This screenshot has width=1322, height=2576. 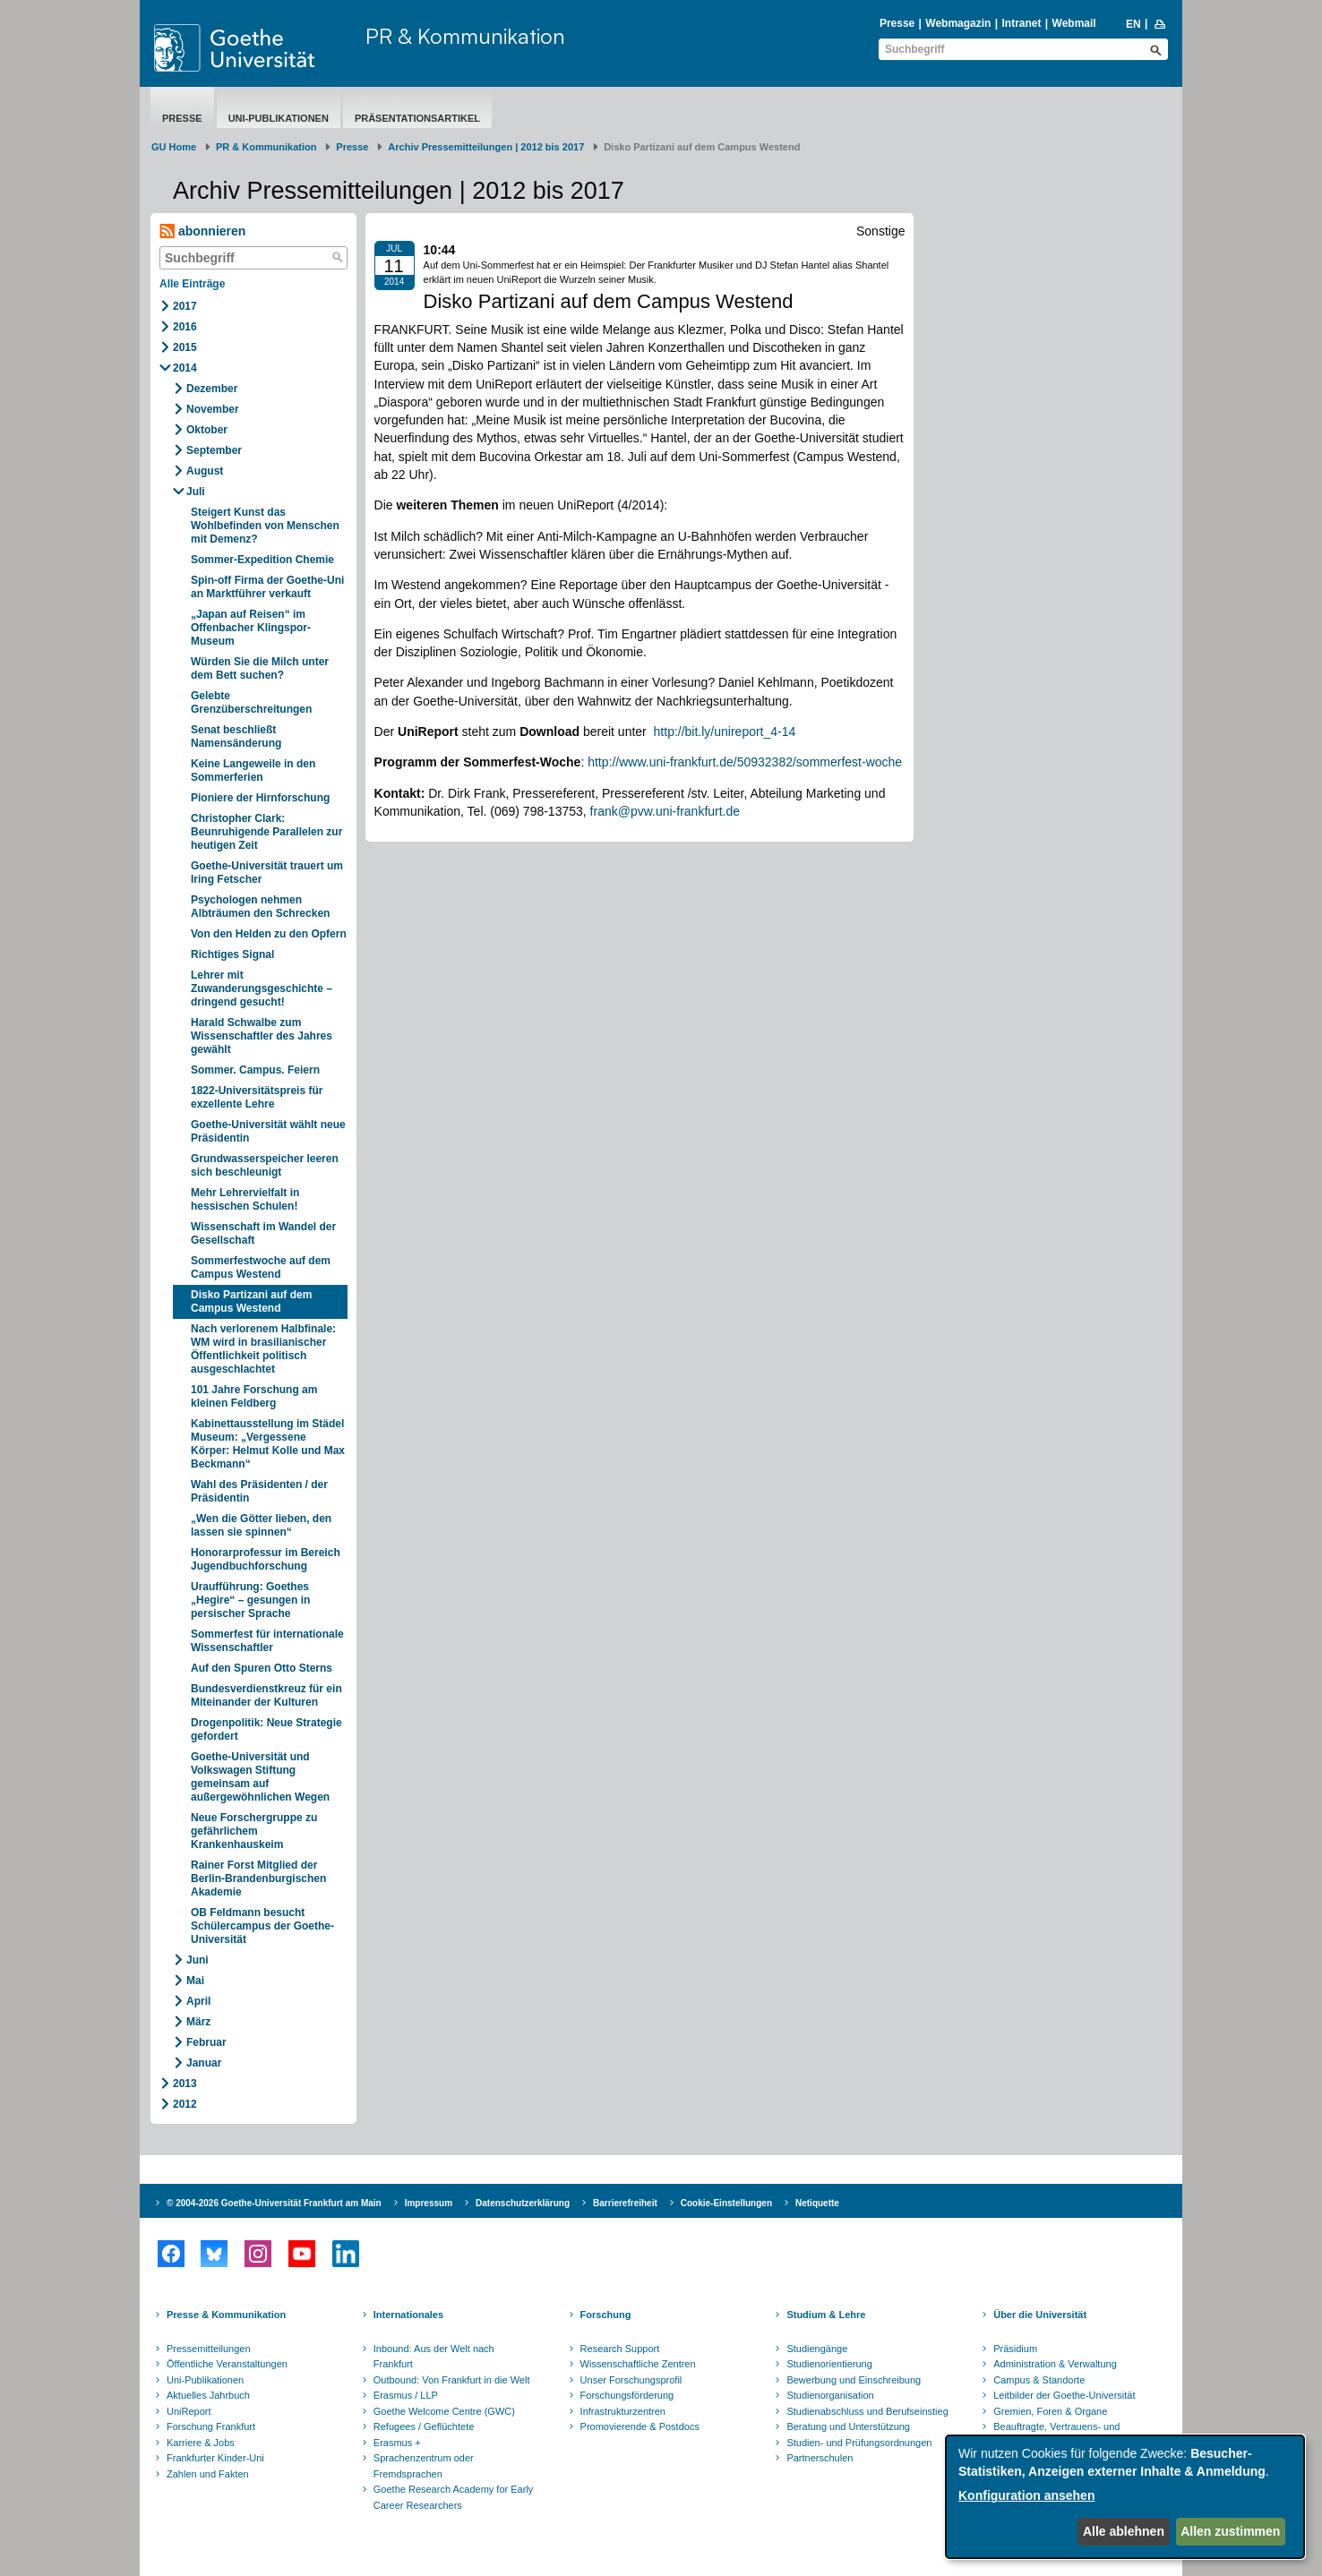 What do you see at coordinates (185, 2083) in the screenshot?
I see `2013` at bounding box center [185, 2083].